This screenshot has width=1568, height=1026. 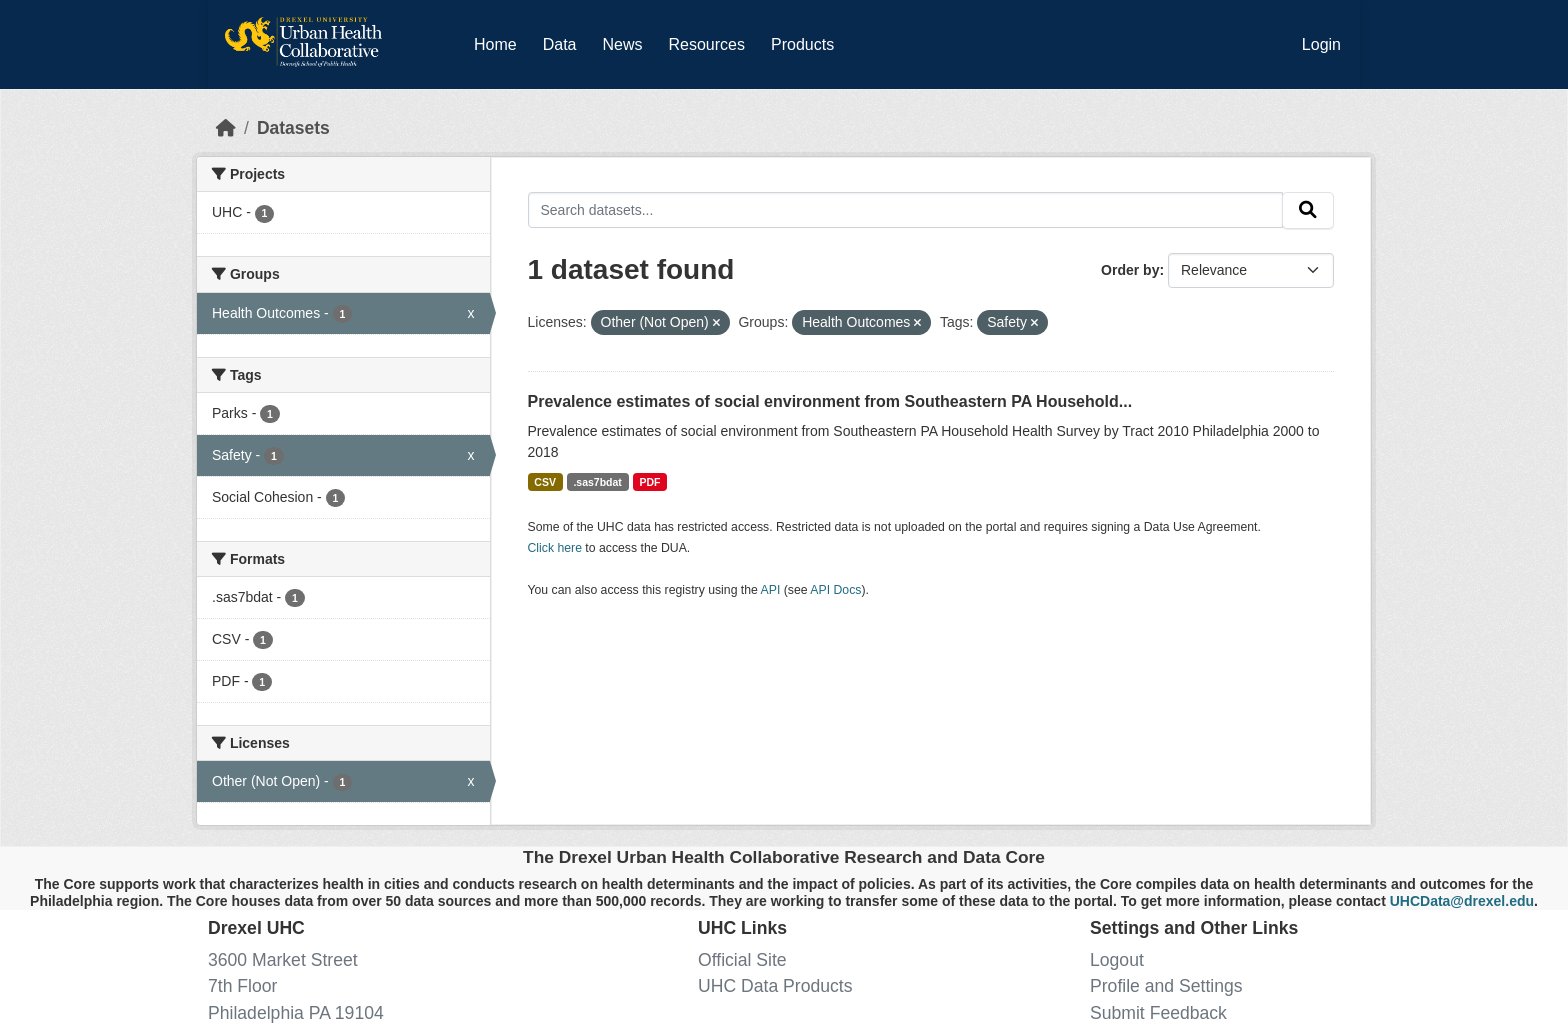 I want to click on [Home], so click(x=226, y=128).